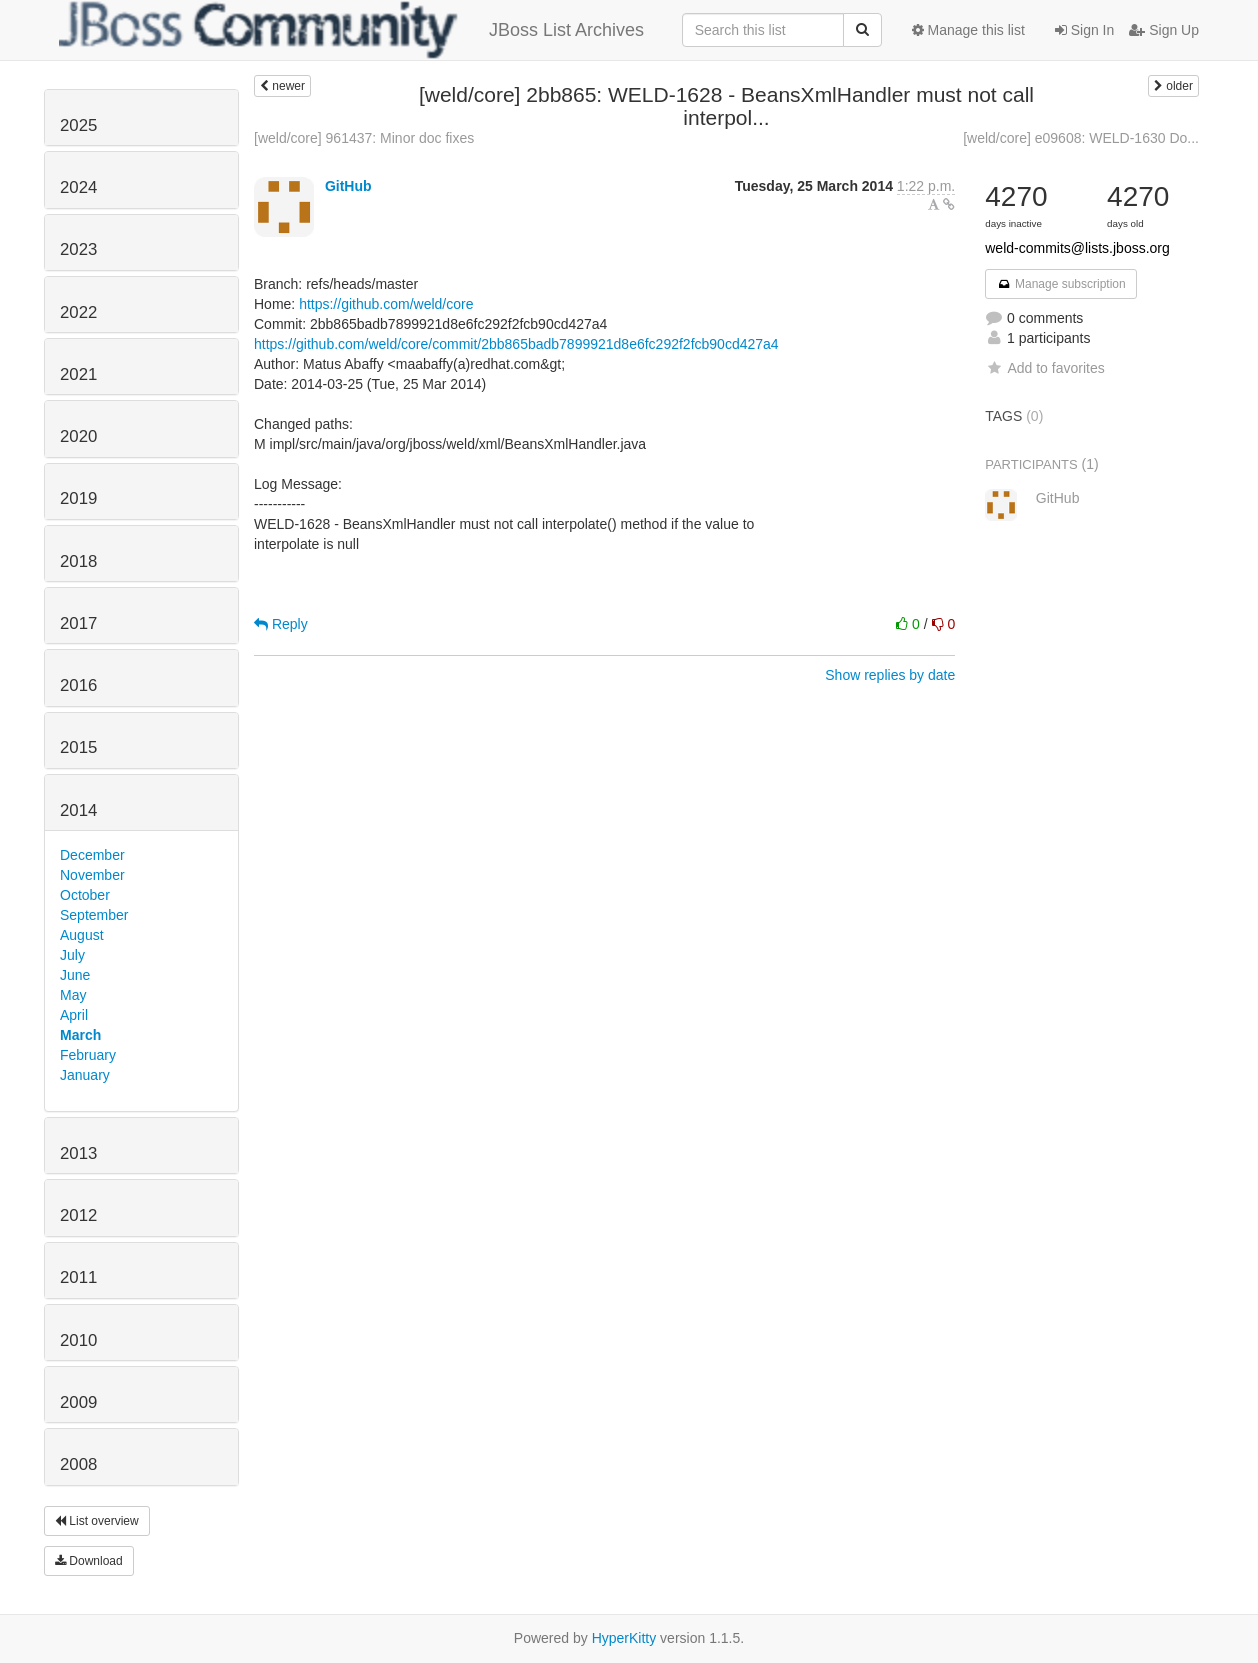 This screenshot has height=1663, width=1258. I want to click on May, so click(73, 995).